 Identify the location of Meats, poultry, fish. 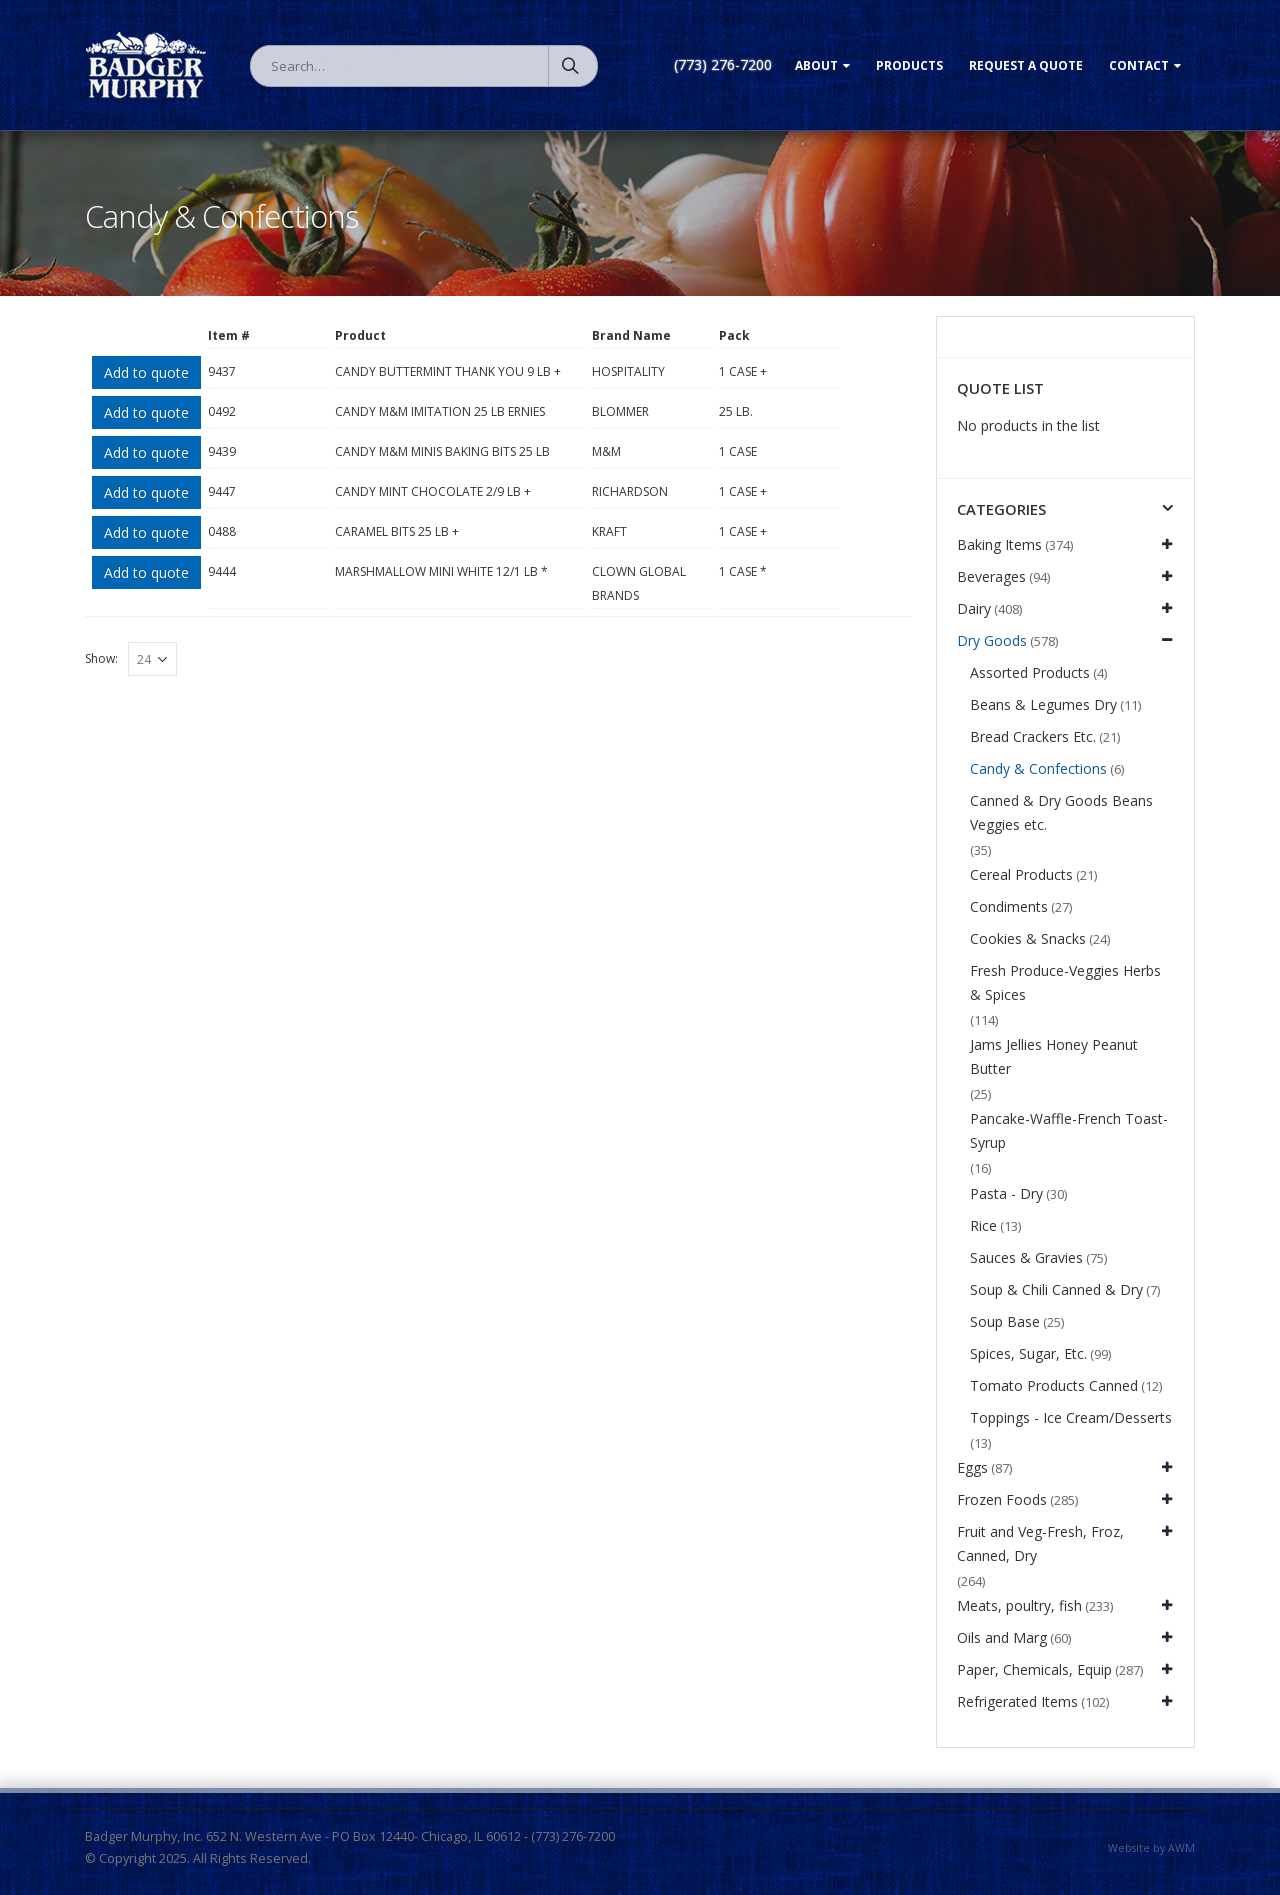
(1019, 1605).